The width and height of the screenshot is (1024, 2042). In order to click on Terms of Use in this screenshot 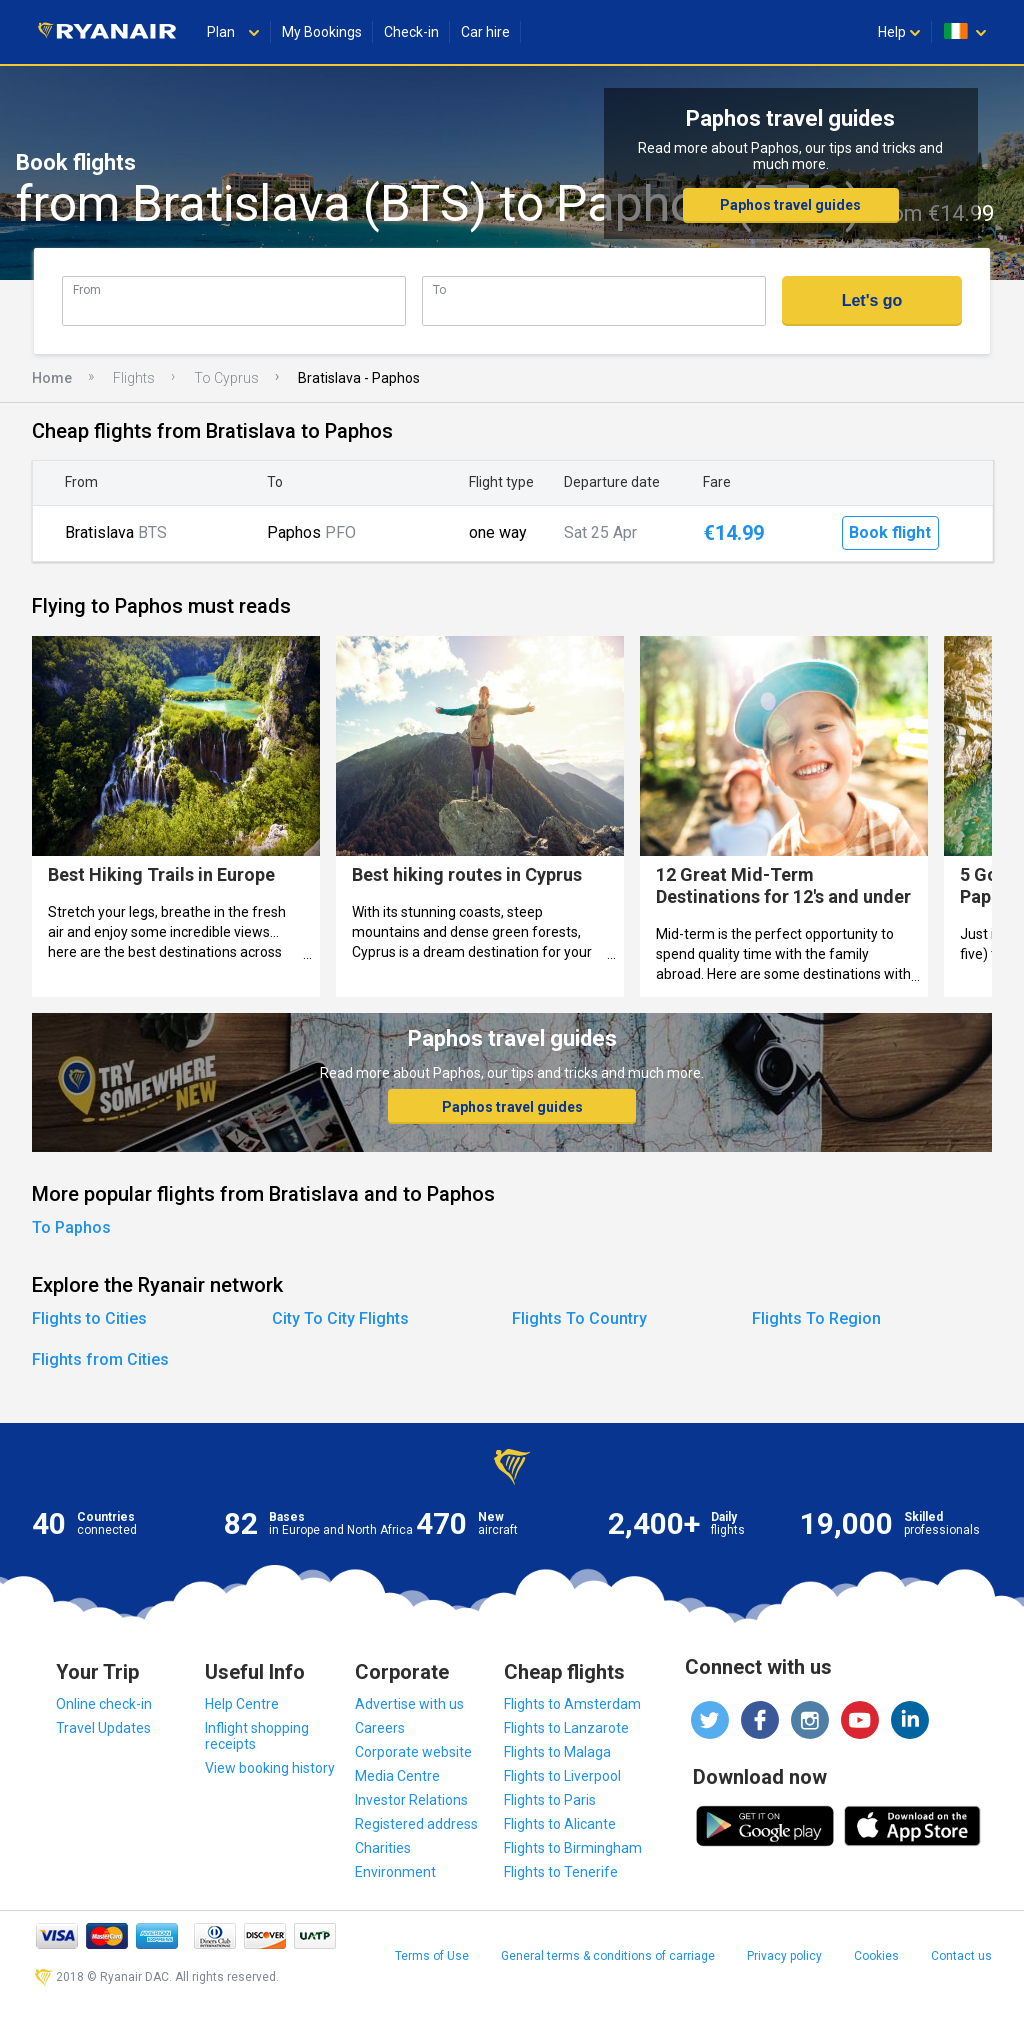, I will do `click(432, 1956)`.